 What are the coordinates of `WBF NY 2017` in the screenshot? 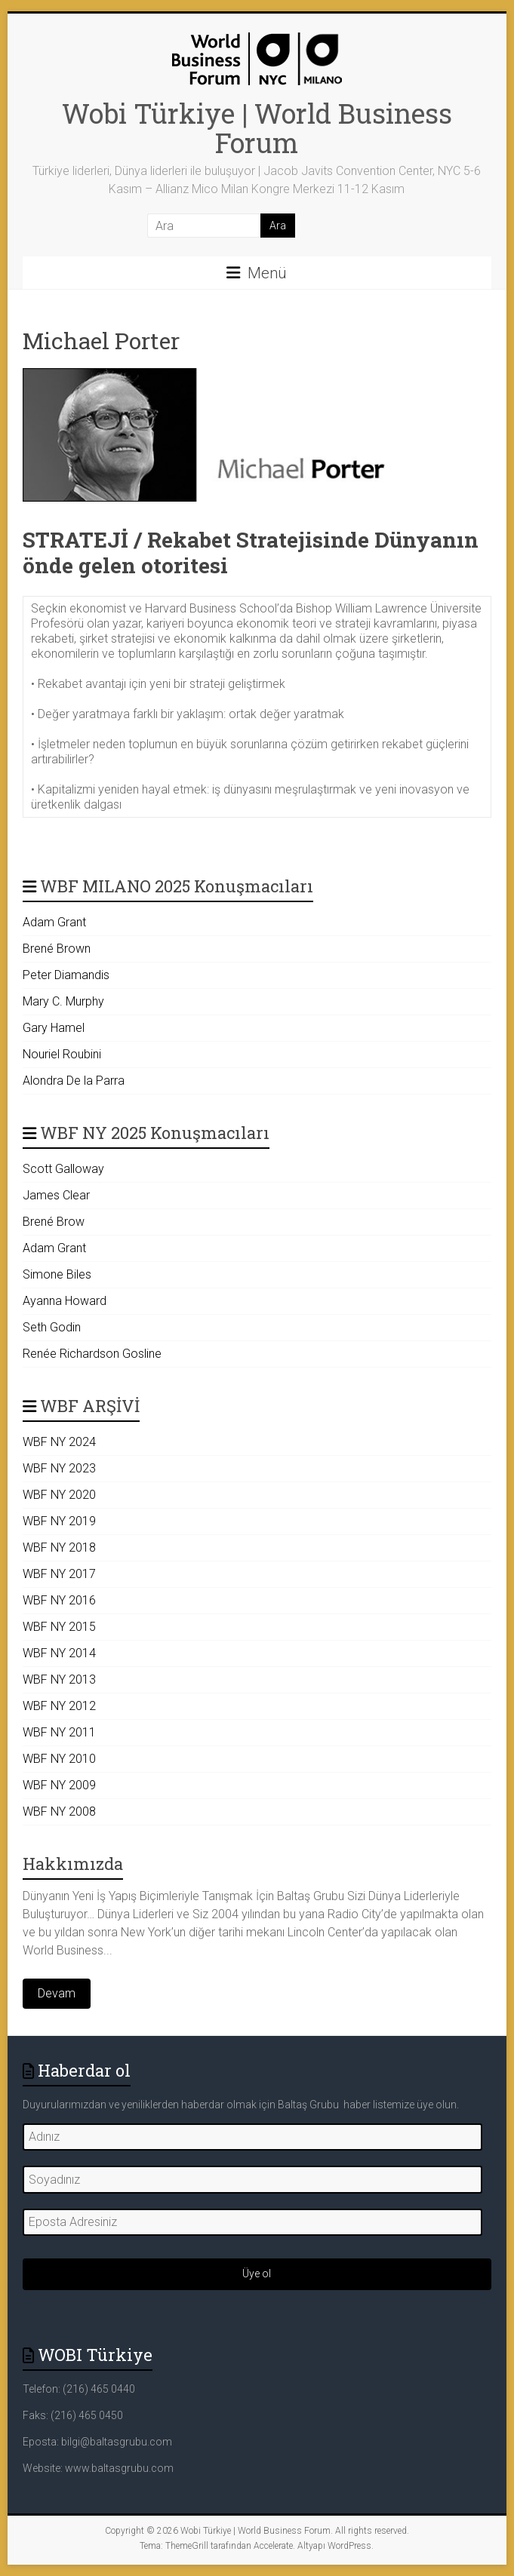 It's located at (59, 1574).